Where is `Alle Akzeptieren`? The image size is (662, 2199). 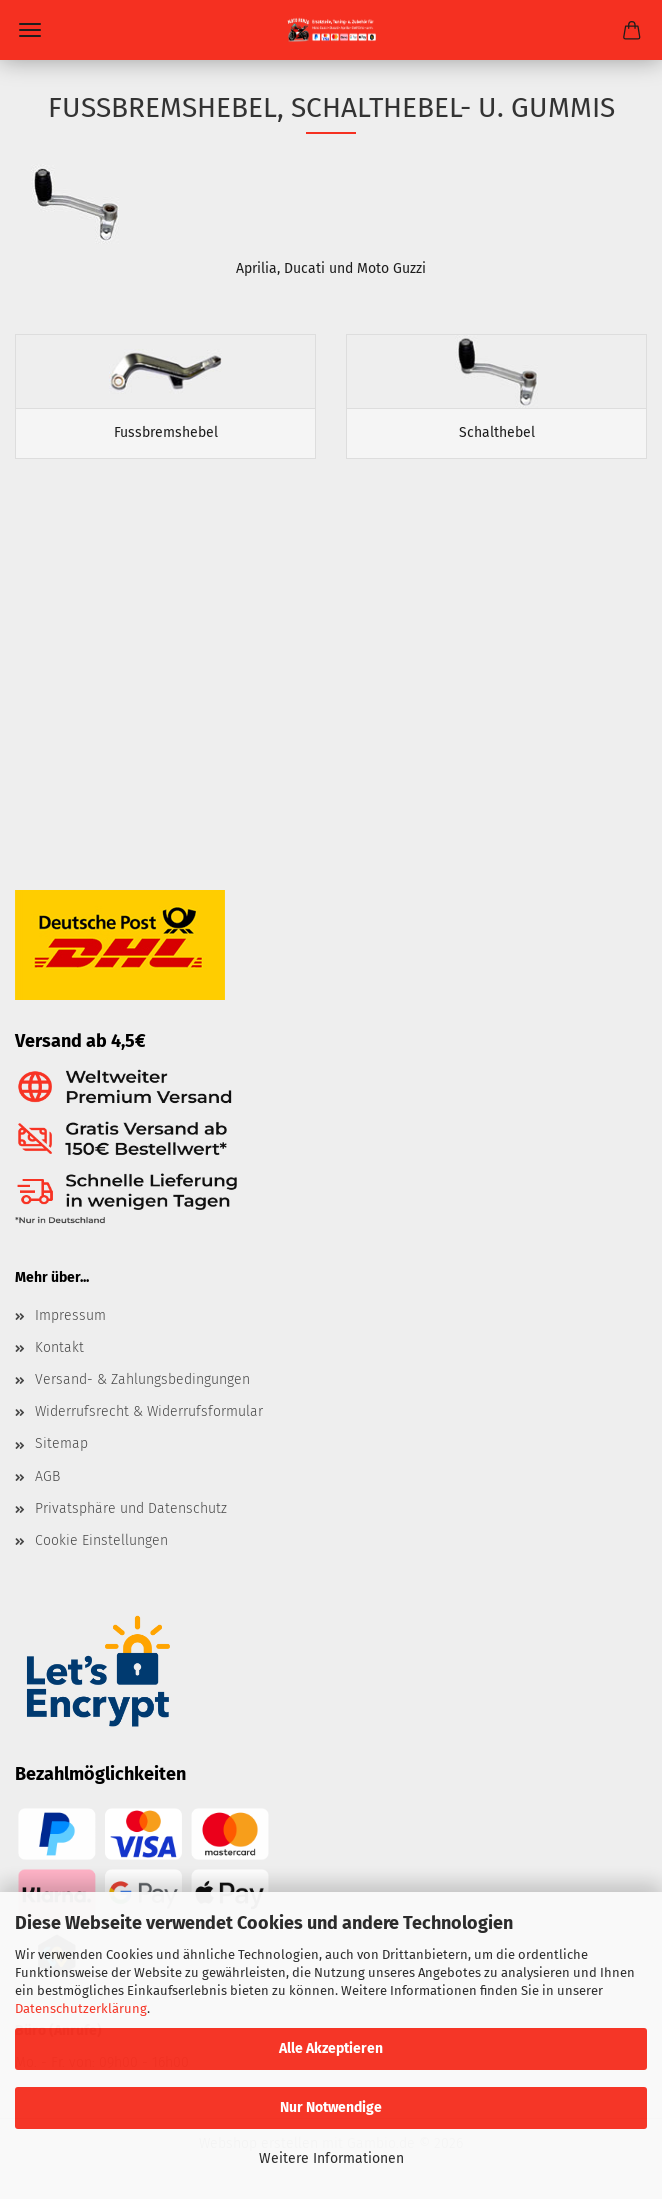
Alle Akzeptieren is located at coordinates (331, 2048).